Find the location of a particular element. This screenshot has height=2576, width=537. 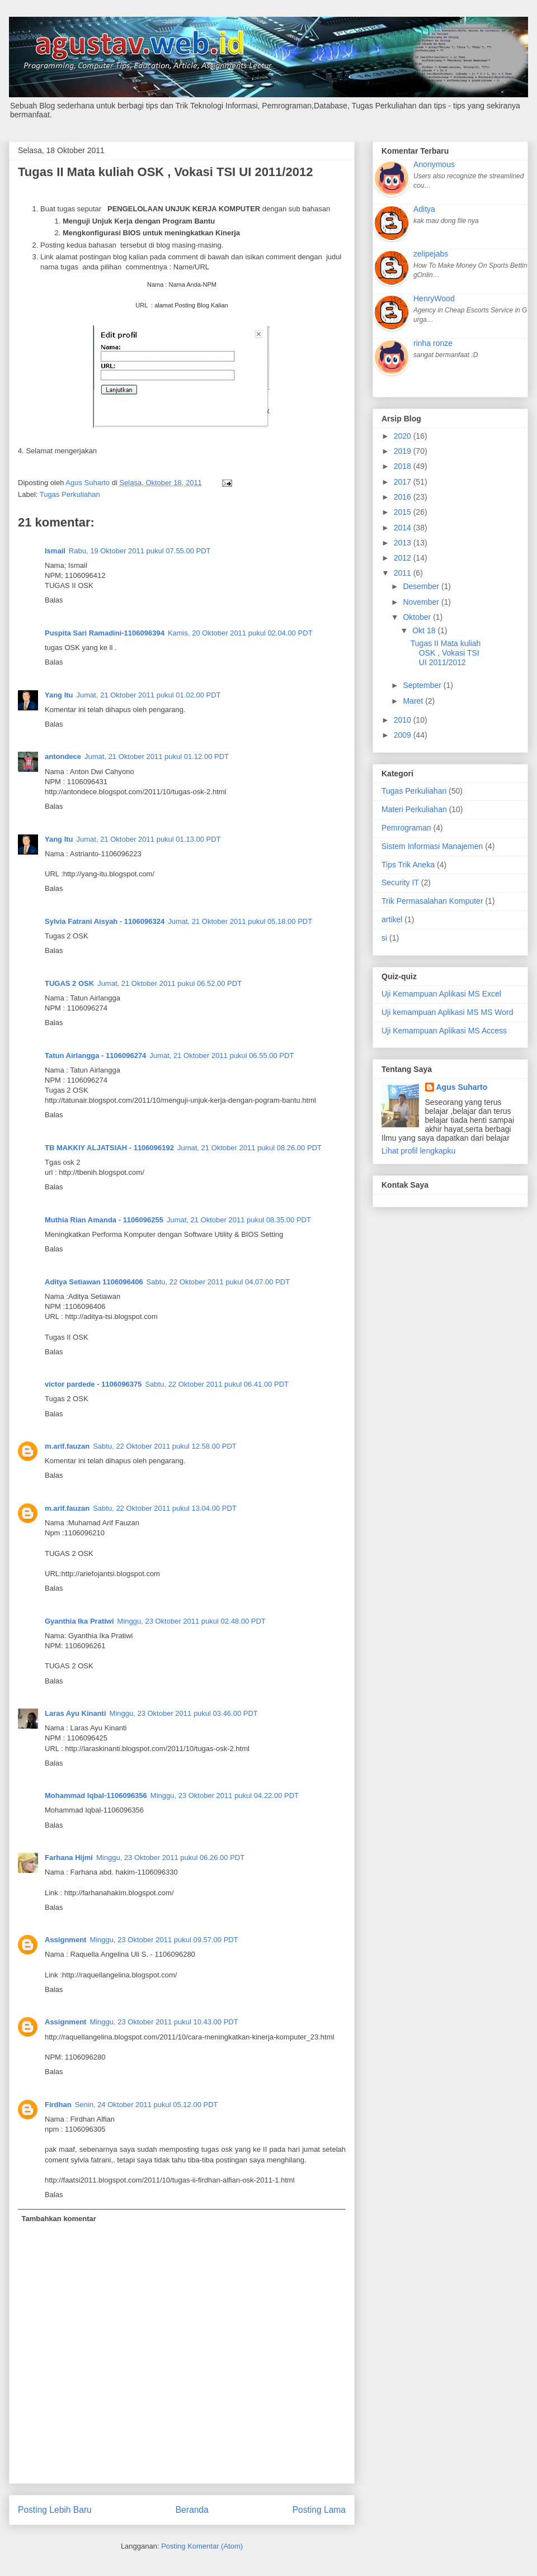

Jumat, 21 Oktober 2011 pukul 01.02.00 PDT is located at coordinates (149, 695).